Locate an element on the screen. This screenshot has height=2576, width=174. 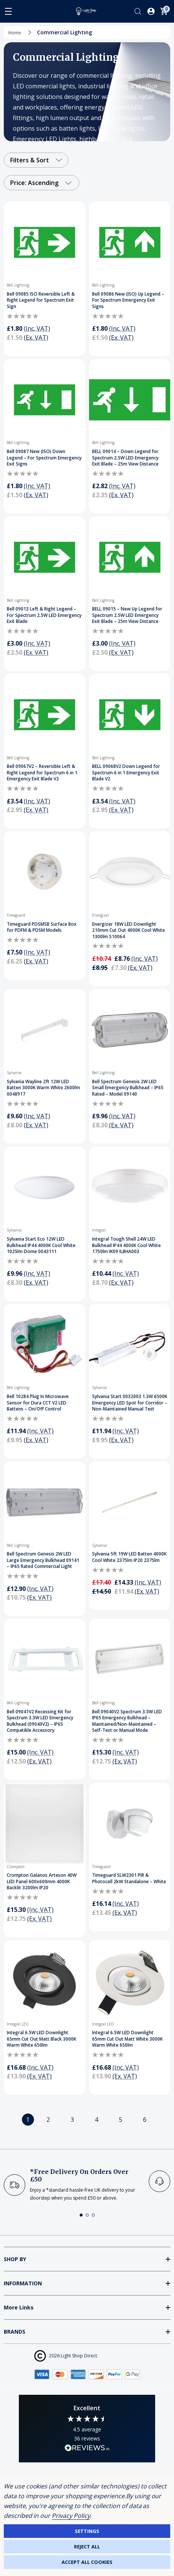
[BELL 09068V2 Down Legend for Spectrum 6 in 1 Emergency Exit Blade V2] is located at coordinates (130, 714).